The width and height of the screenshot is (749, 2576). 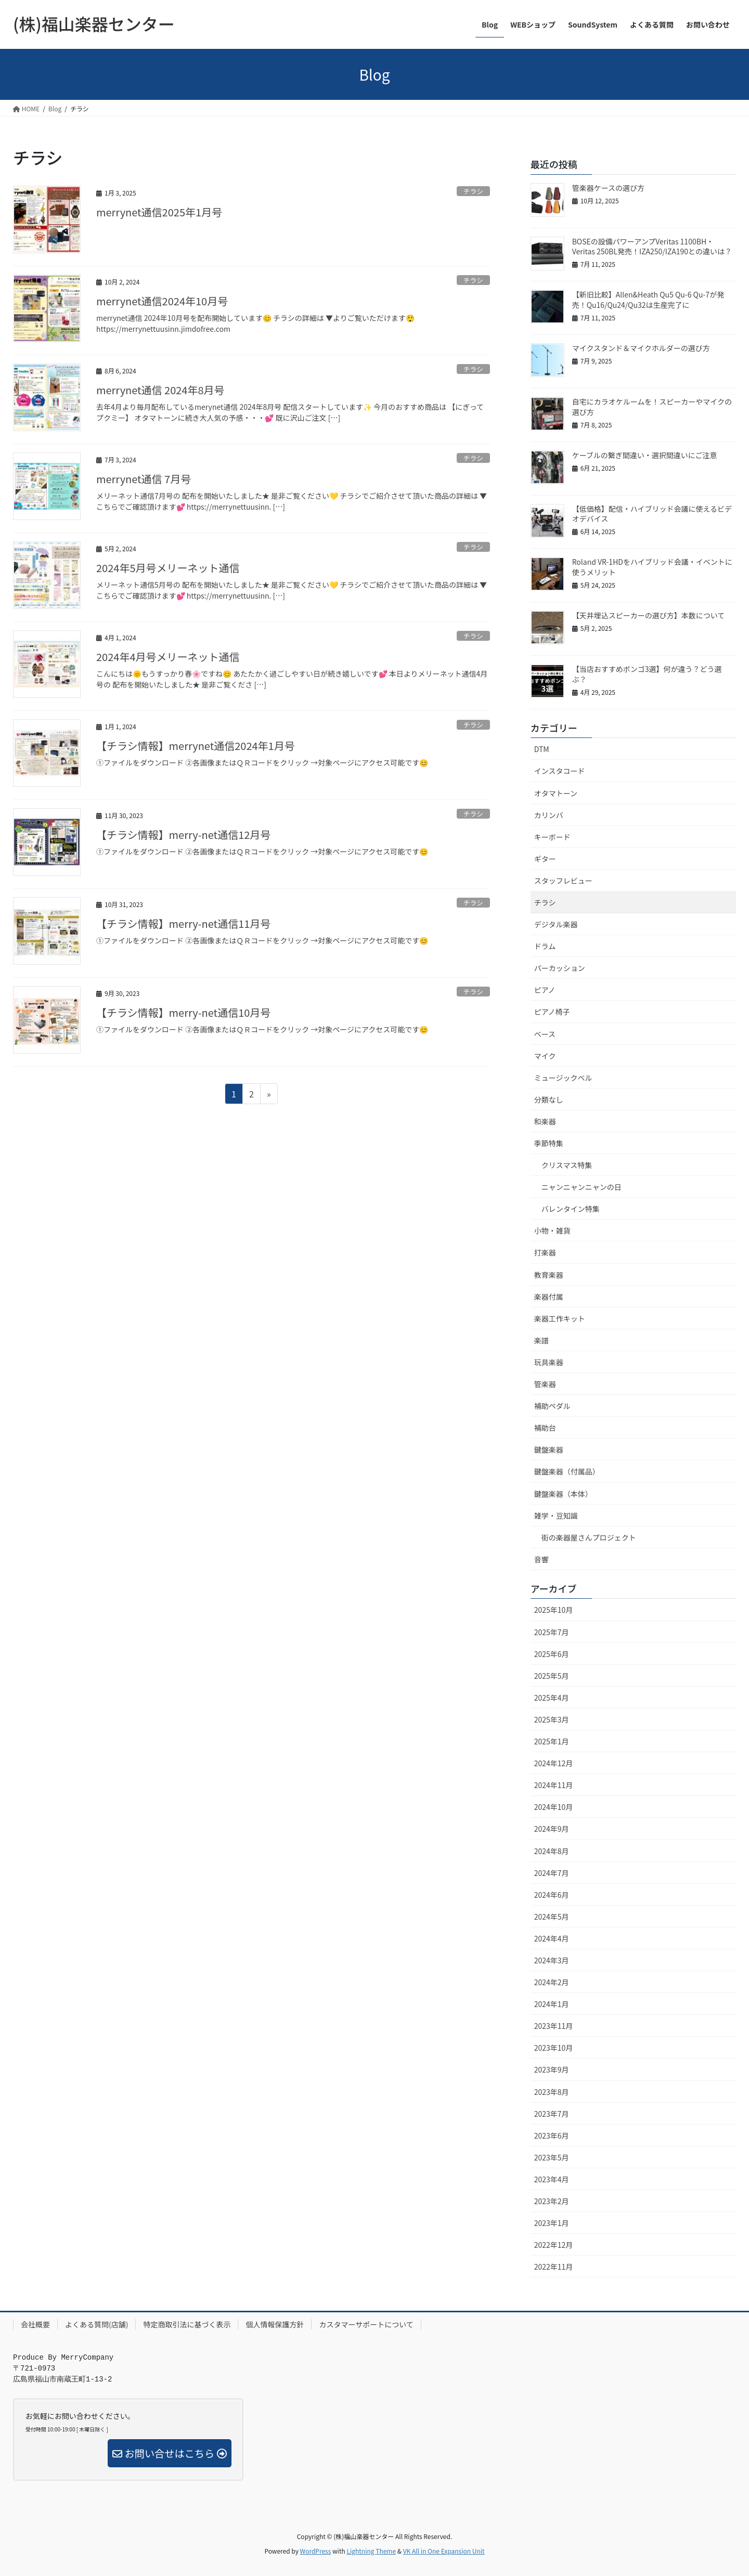 What do you see at coordinates (652, 246) in the screenshot?
I see `BOSEの設備パワーアンプVeritas 1100BH・Veritas 250BL発売！IZA250/IZA190との違いは？` at bounding box center [652, 246].